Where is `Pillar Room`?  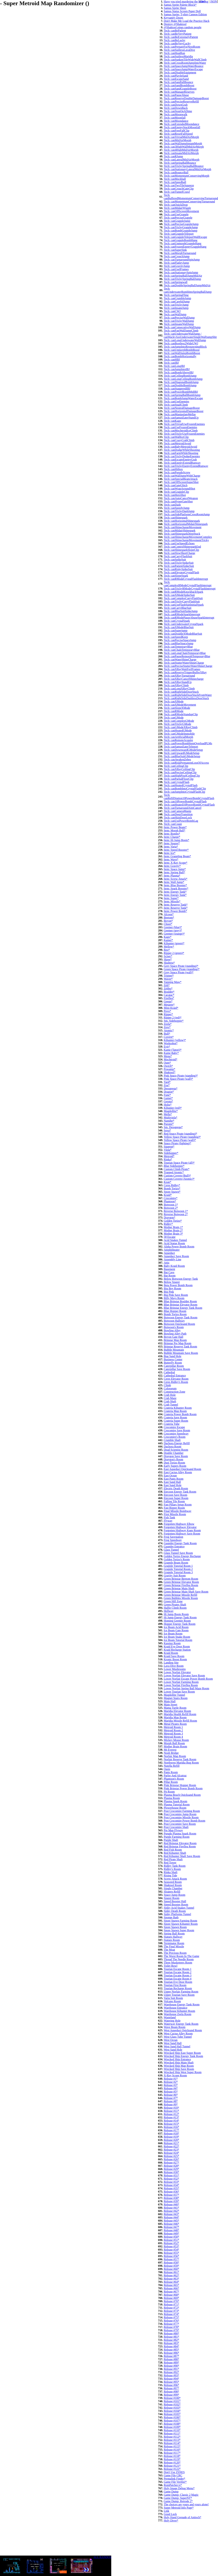 Pillar Room is located at coordinates (171, 1781).